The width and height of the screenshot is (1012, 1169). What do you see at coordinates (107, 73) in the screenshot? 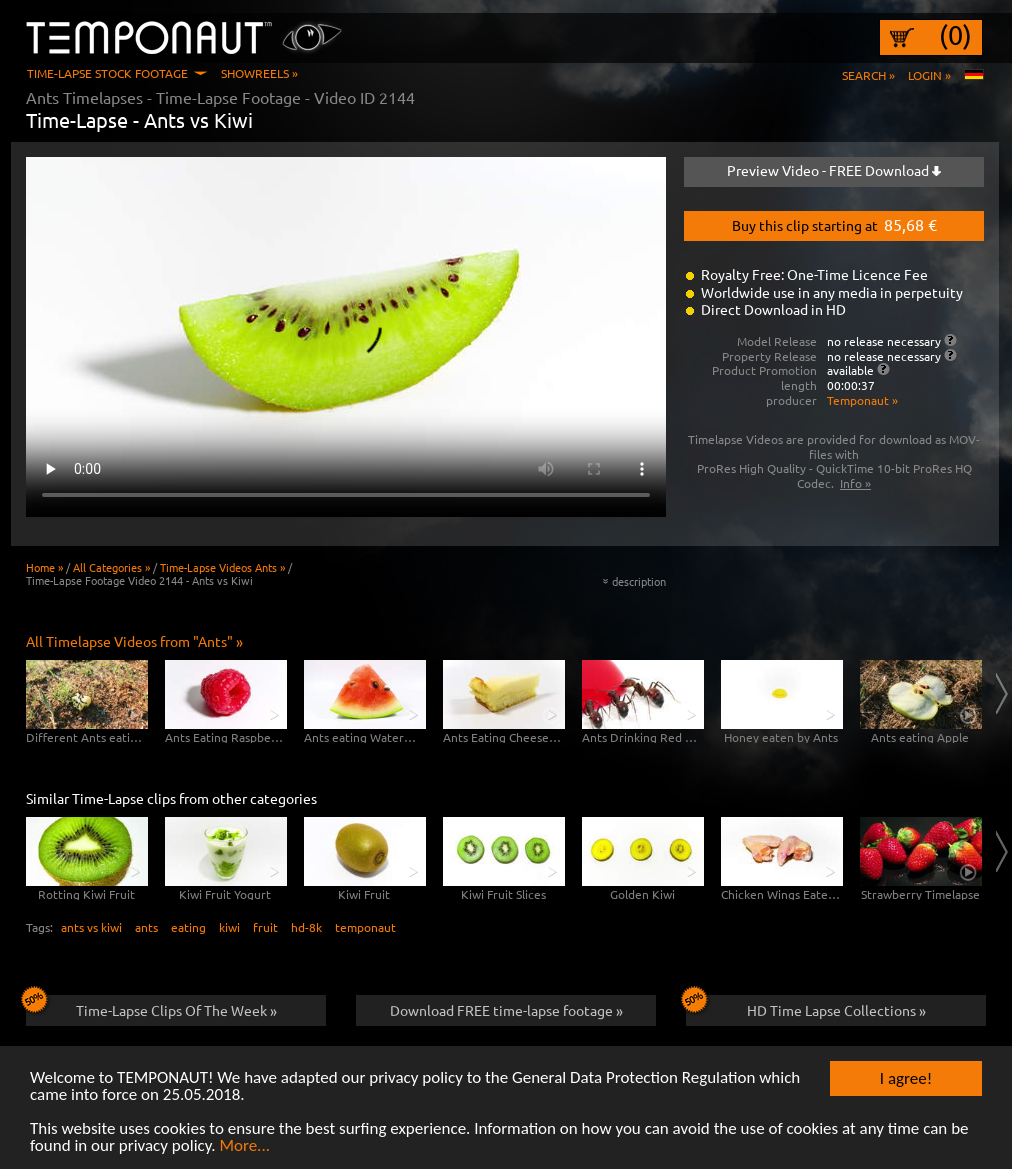
I see `Time-Lapse Stock Footage` at bounding box center [107, 73].